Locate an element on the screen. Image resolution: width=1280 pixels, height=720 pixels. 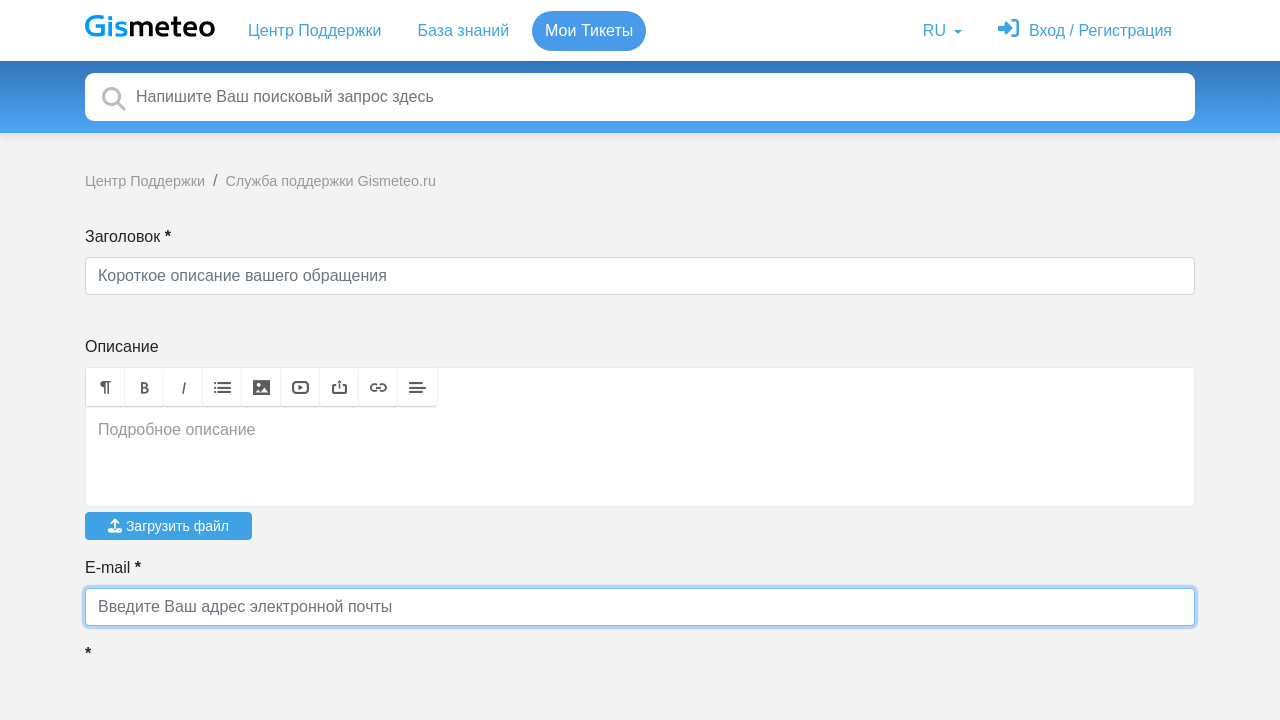
Служба поддержки Gismeteo.ru is located at coordinates (330, 181).